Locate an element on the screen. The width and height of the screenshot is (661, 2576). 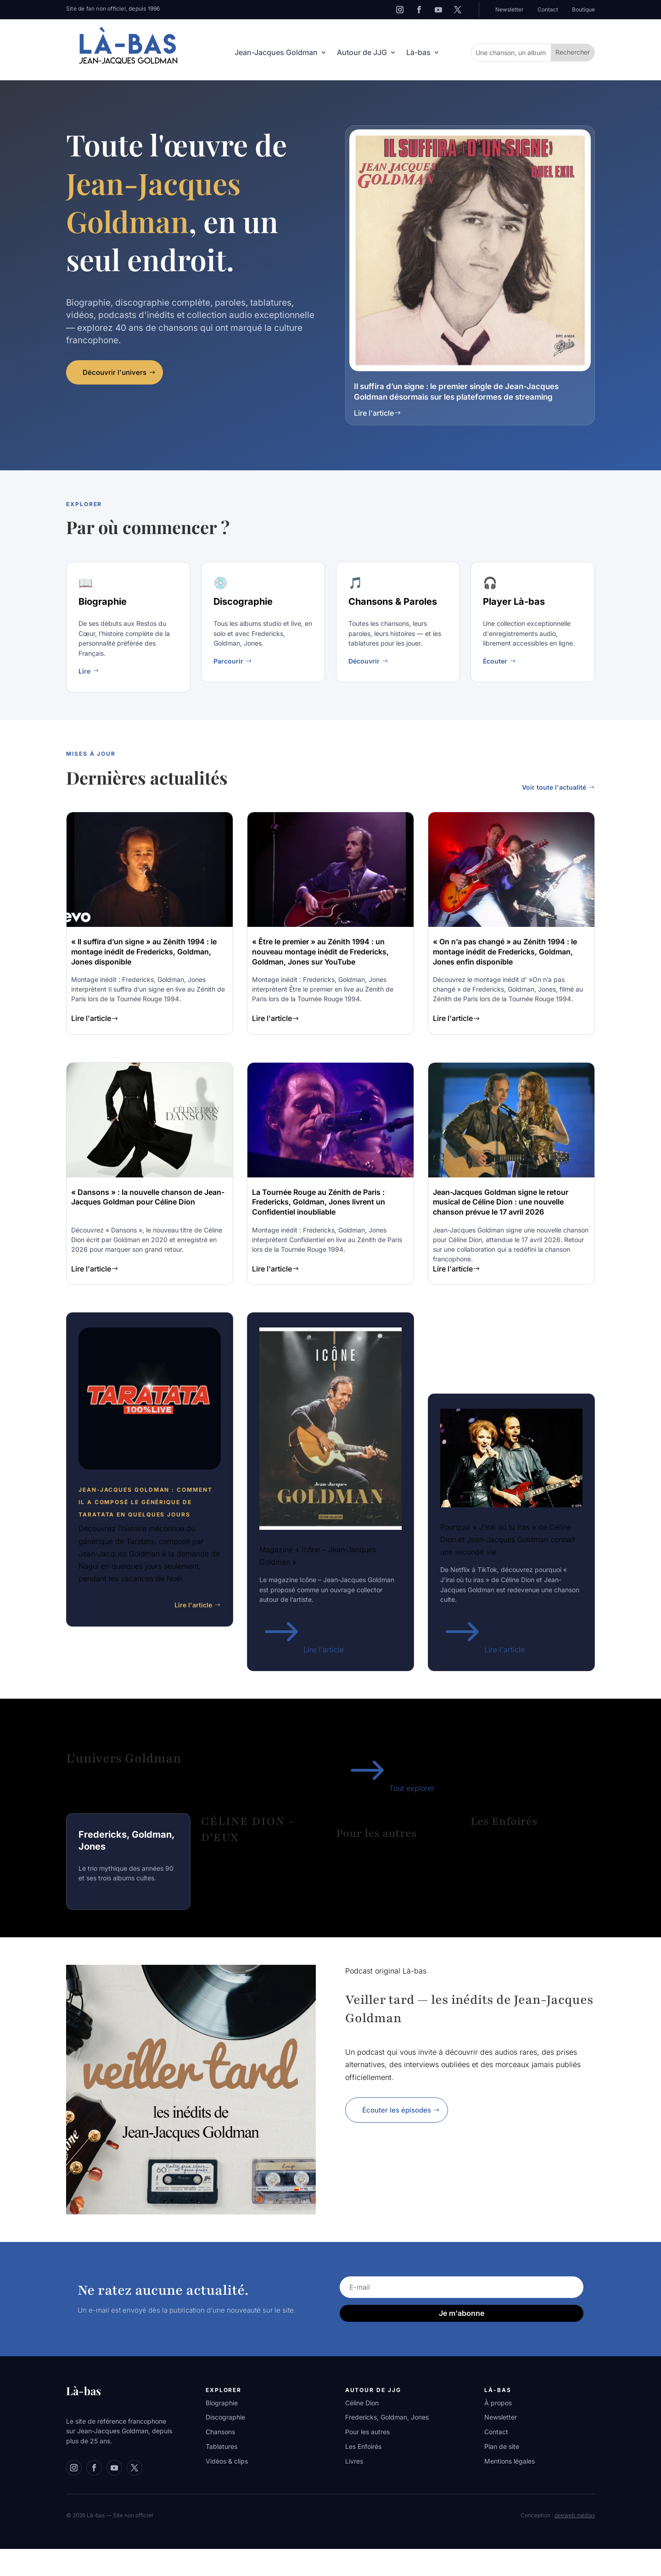
Vidéos & clips is located at coordinates (227, 2461).